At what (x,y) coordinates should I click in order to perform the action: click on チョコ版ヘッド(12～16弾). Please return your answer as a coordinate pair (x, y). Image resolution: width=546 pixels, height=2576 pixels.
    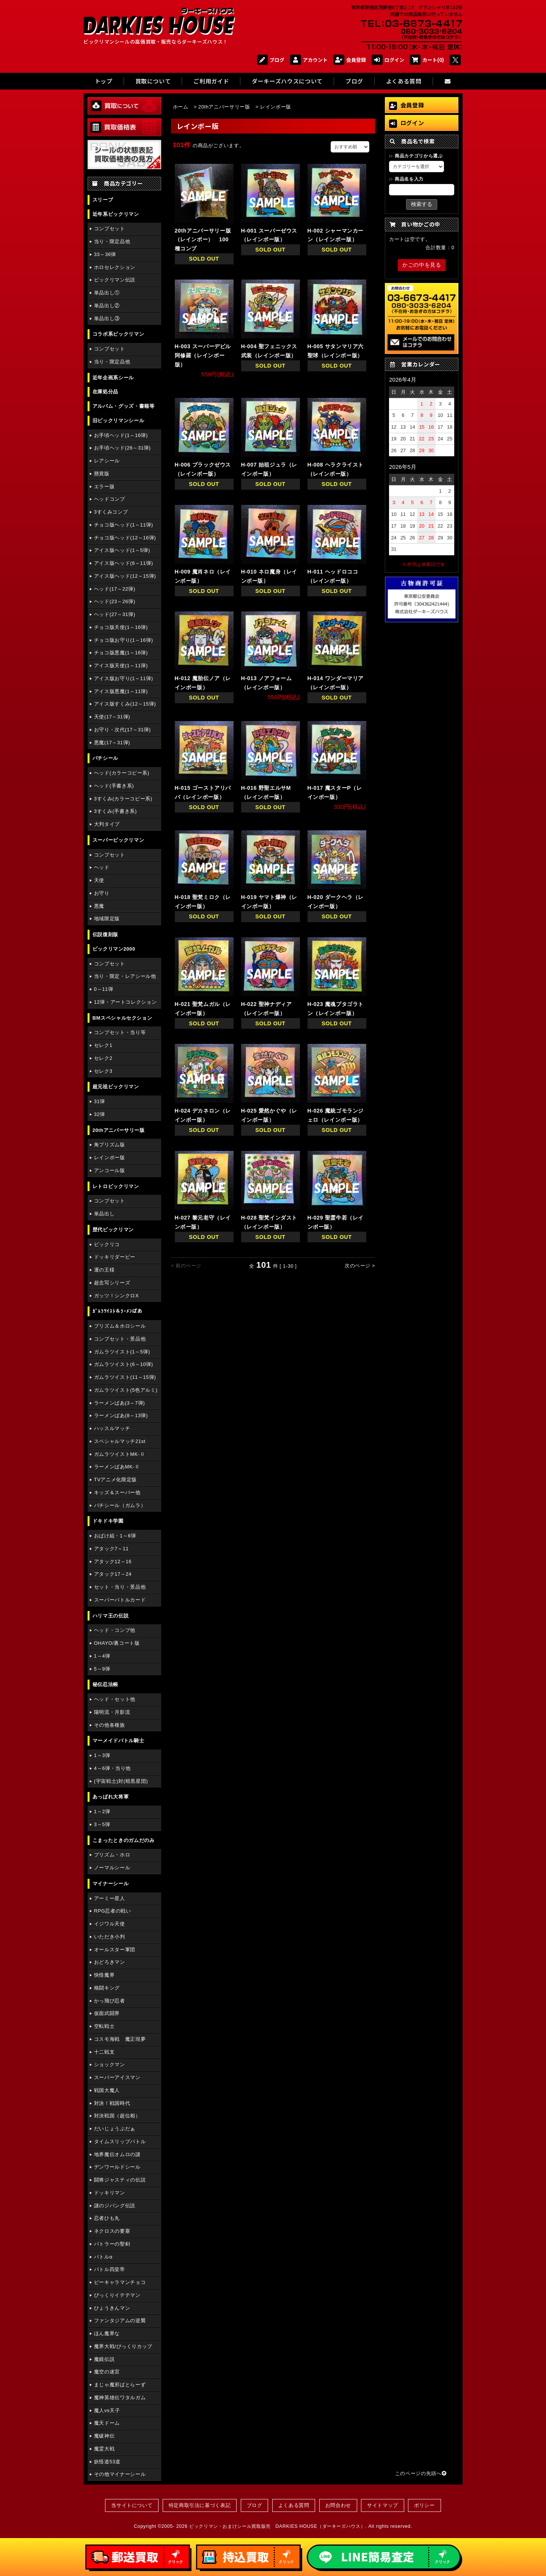
    Looking at the image, I should click on (125, 538).